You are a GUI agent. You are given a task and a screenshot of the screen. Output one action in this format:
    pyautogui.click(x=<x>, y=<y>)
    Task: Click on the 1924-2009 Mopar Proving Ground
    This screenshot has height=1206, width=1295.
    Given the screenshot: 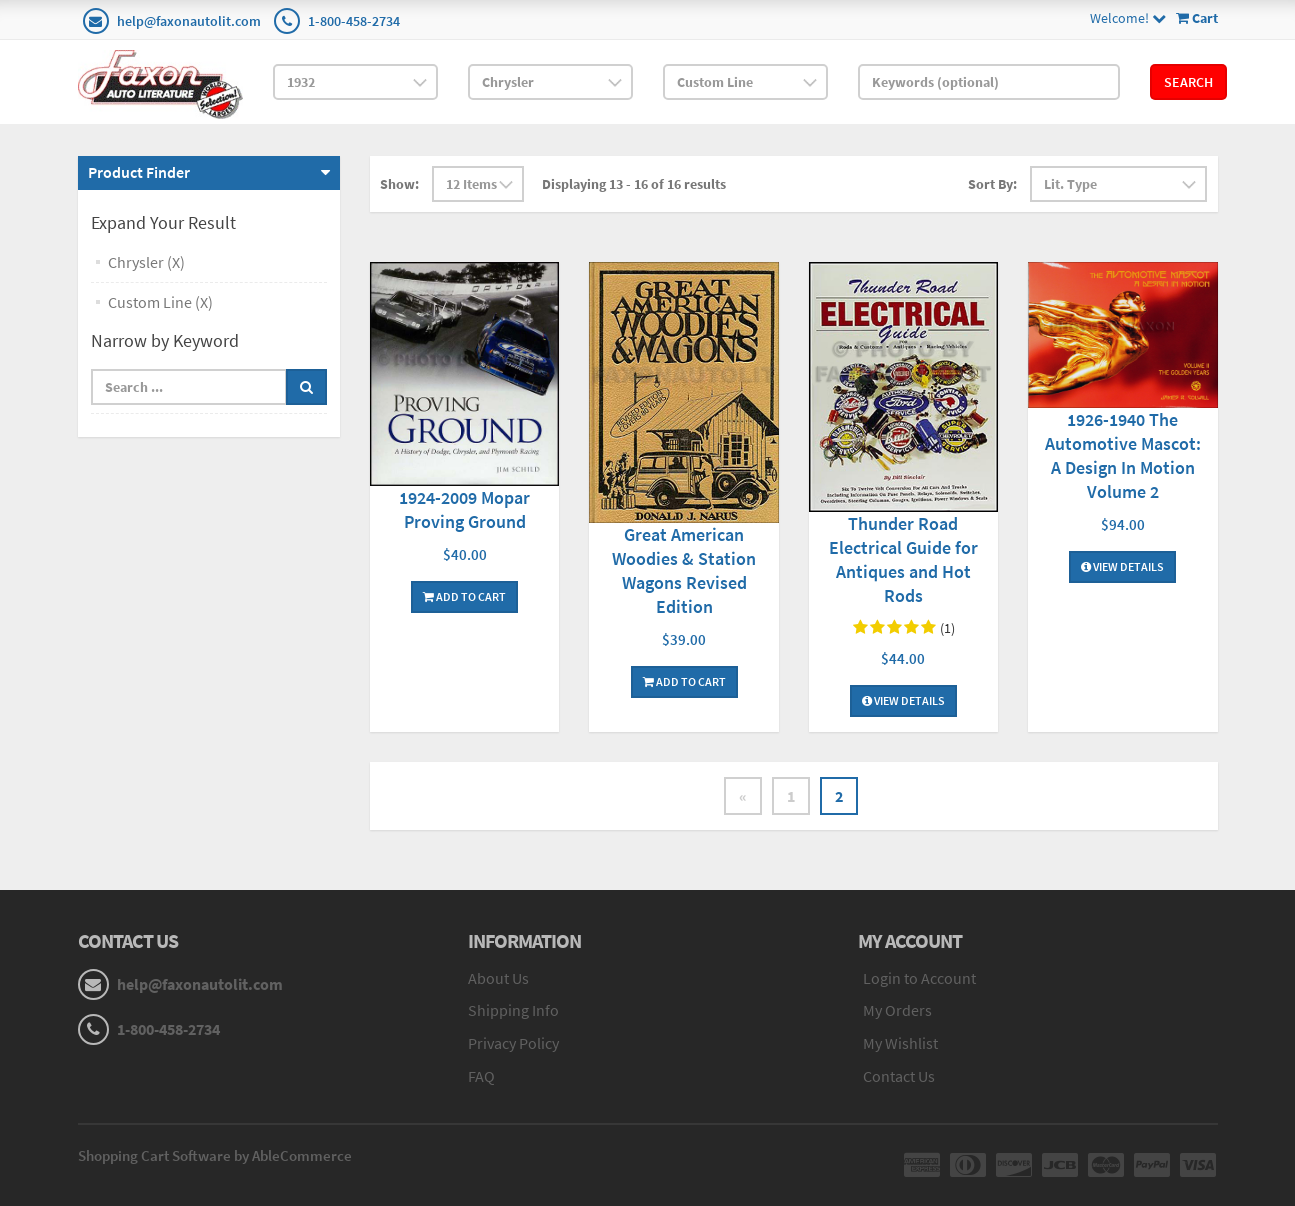 What is the action you would take?
    pyautogui.click(x=464, y=509)
    